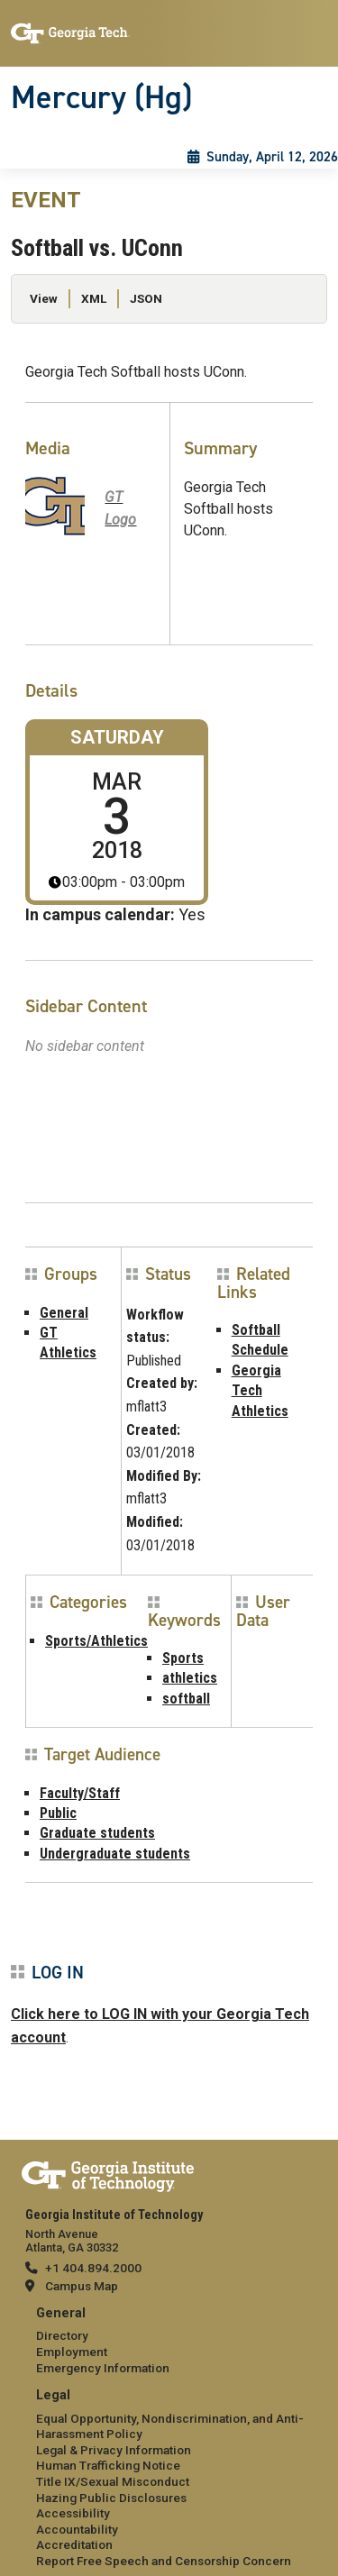 Image resolution: width=338 pixels, height=2576 pixels. What do you see at coordinates (112, 2481) in the screenshot?
I see `Title IX/Sexual Misconduct` at bounding box center [112, 2481].